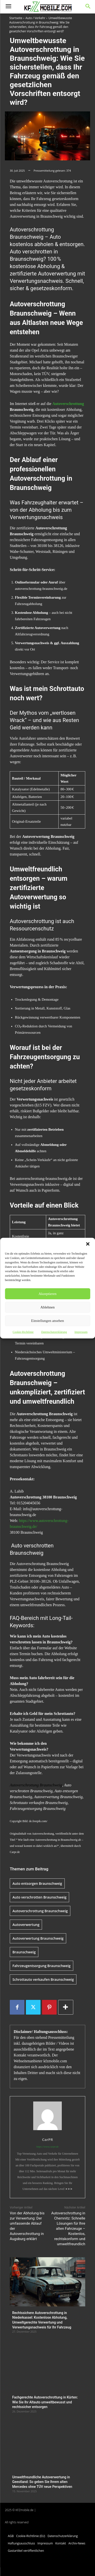 Image resolution: width=95 pixels, height=2576 pixels. What do you see at coordinates (37, 1938) in the screenshot?
I see `Autoverwertung Braunschweig` at bounding box center [37, 1938].